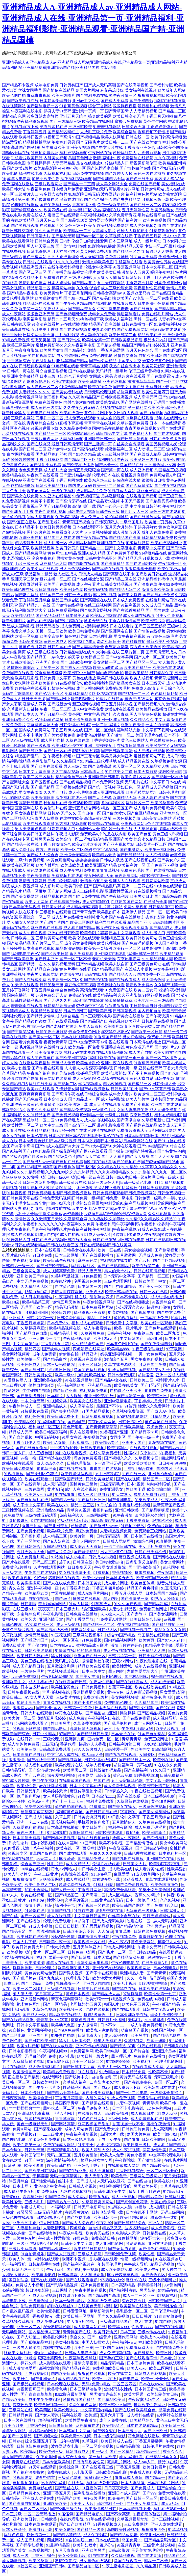 This screenshot has width=190, height=2576. Describe the element at coordinates (29, 2327) in the screenshot. I see `亚洲一区二区` at that location.